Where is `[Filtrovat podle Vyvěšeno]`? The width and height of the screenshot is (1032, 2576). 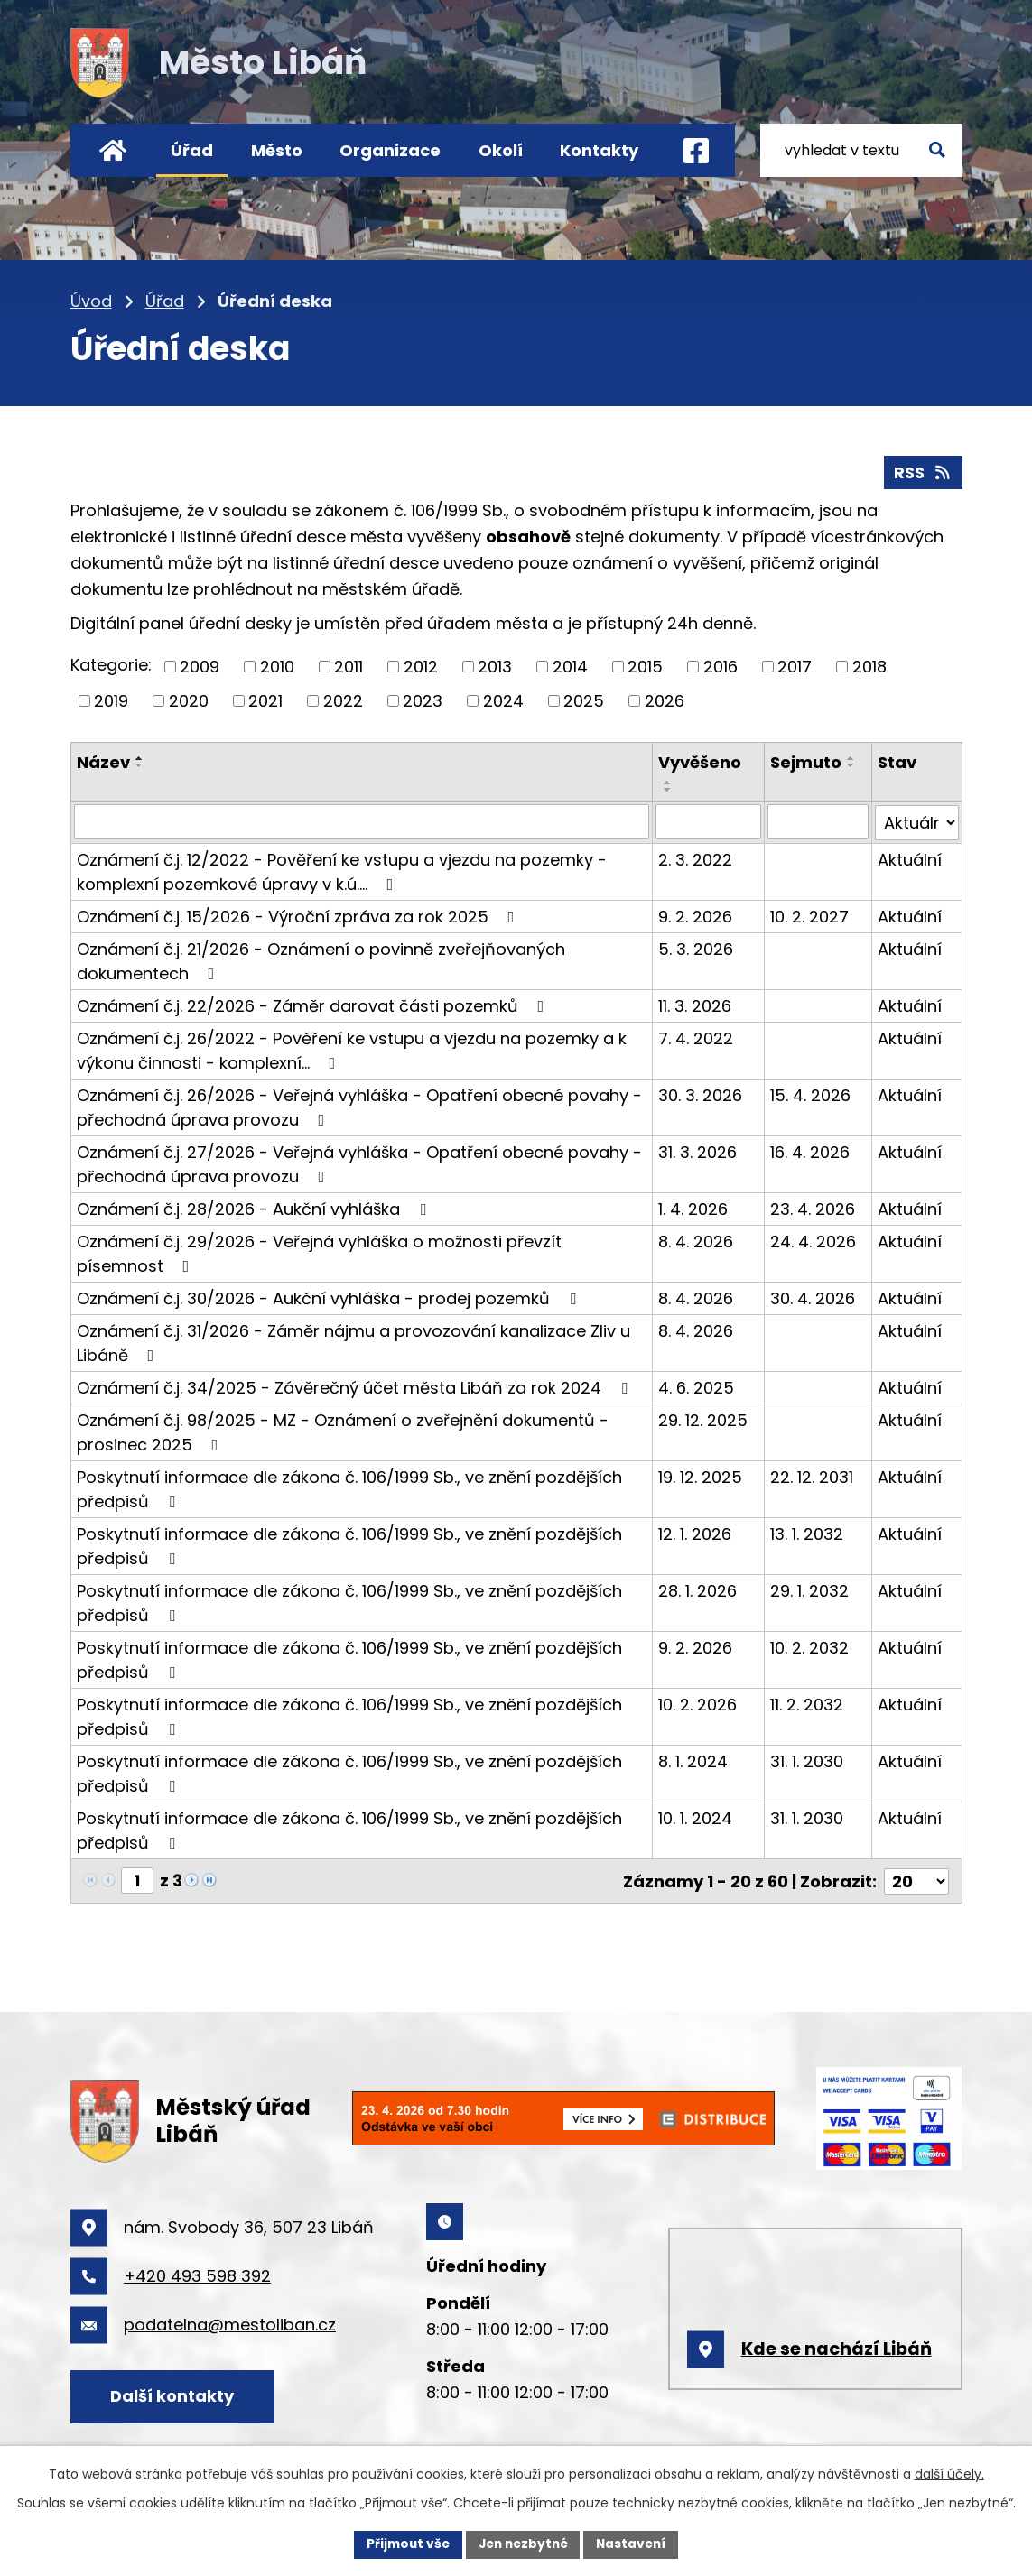
[Filtrovat podle Vyvěšeno] is located at coordinates (709, 820).